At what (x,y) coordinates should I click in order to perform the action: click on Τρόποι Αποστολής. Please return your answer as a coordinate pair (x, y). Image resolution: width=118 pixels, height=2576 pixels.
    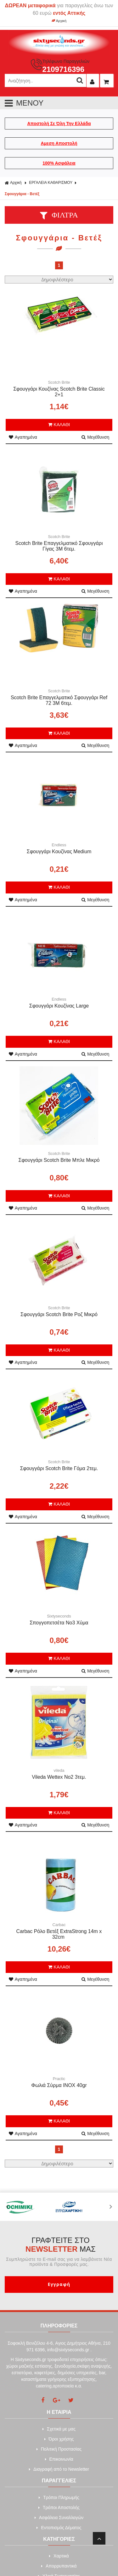
    Looking at the image, I should click on (59, 2507).